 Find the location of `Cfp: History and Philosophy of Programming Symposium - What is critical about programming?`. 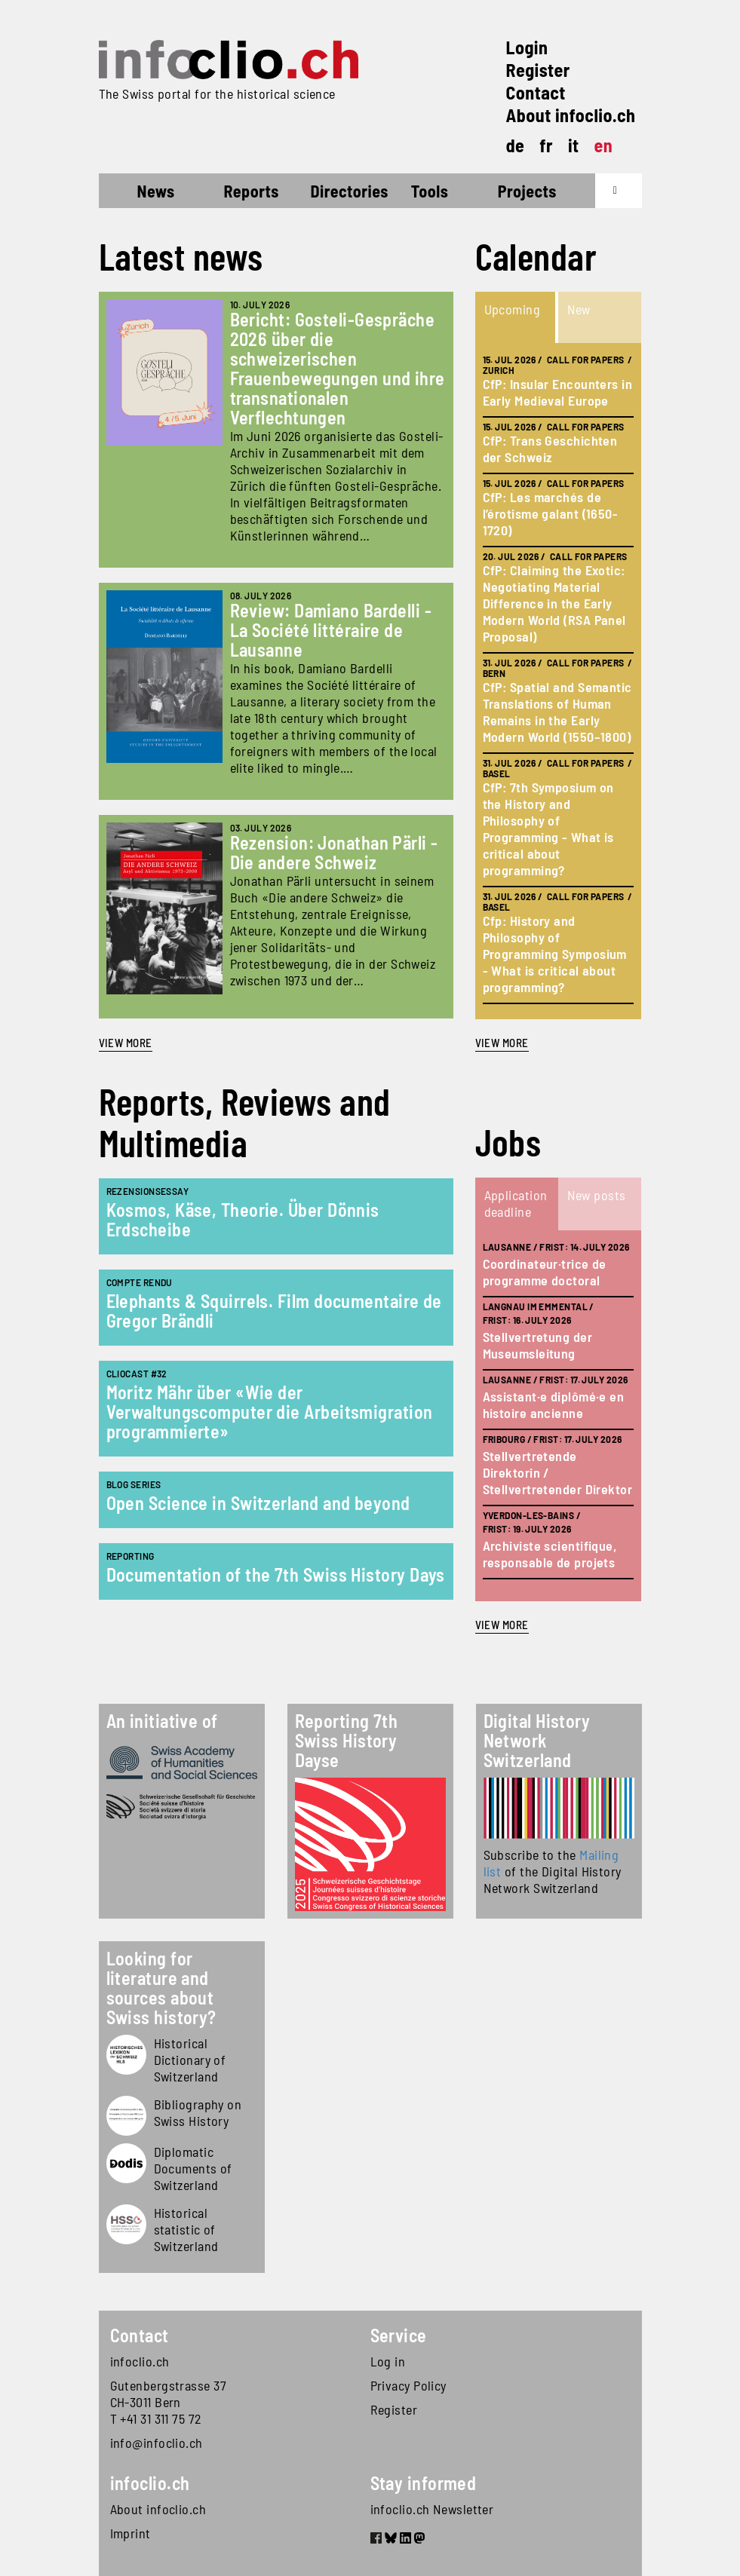

Cfp: History and Philosophy of Programming Symposium - What is critical about programming? is located at coordinates (555, 953).